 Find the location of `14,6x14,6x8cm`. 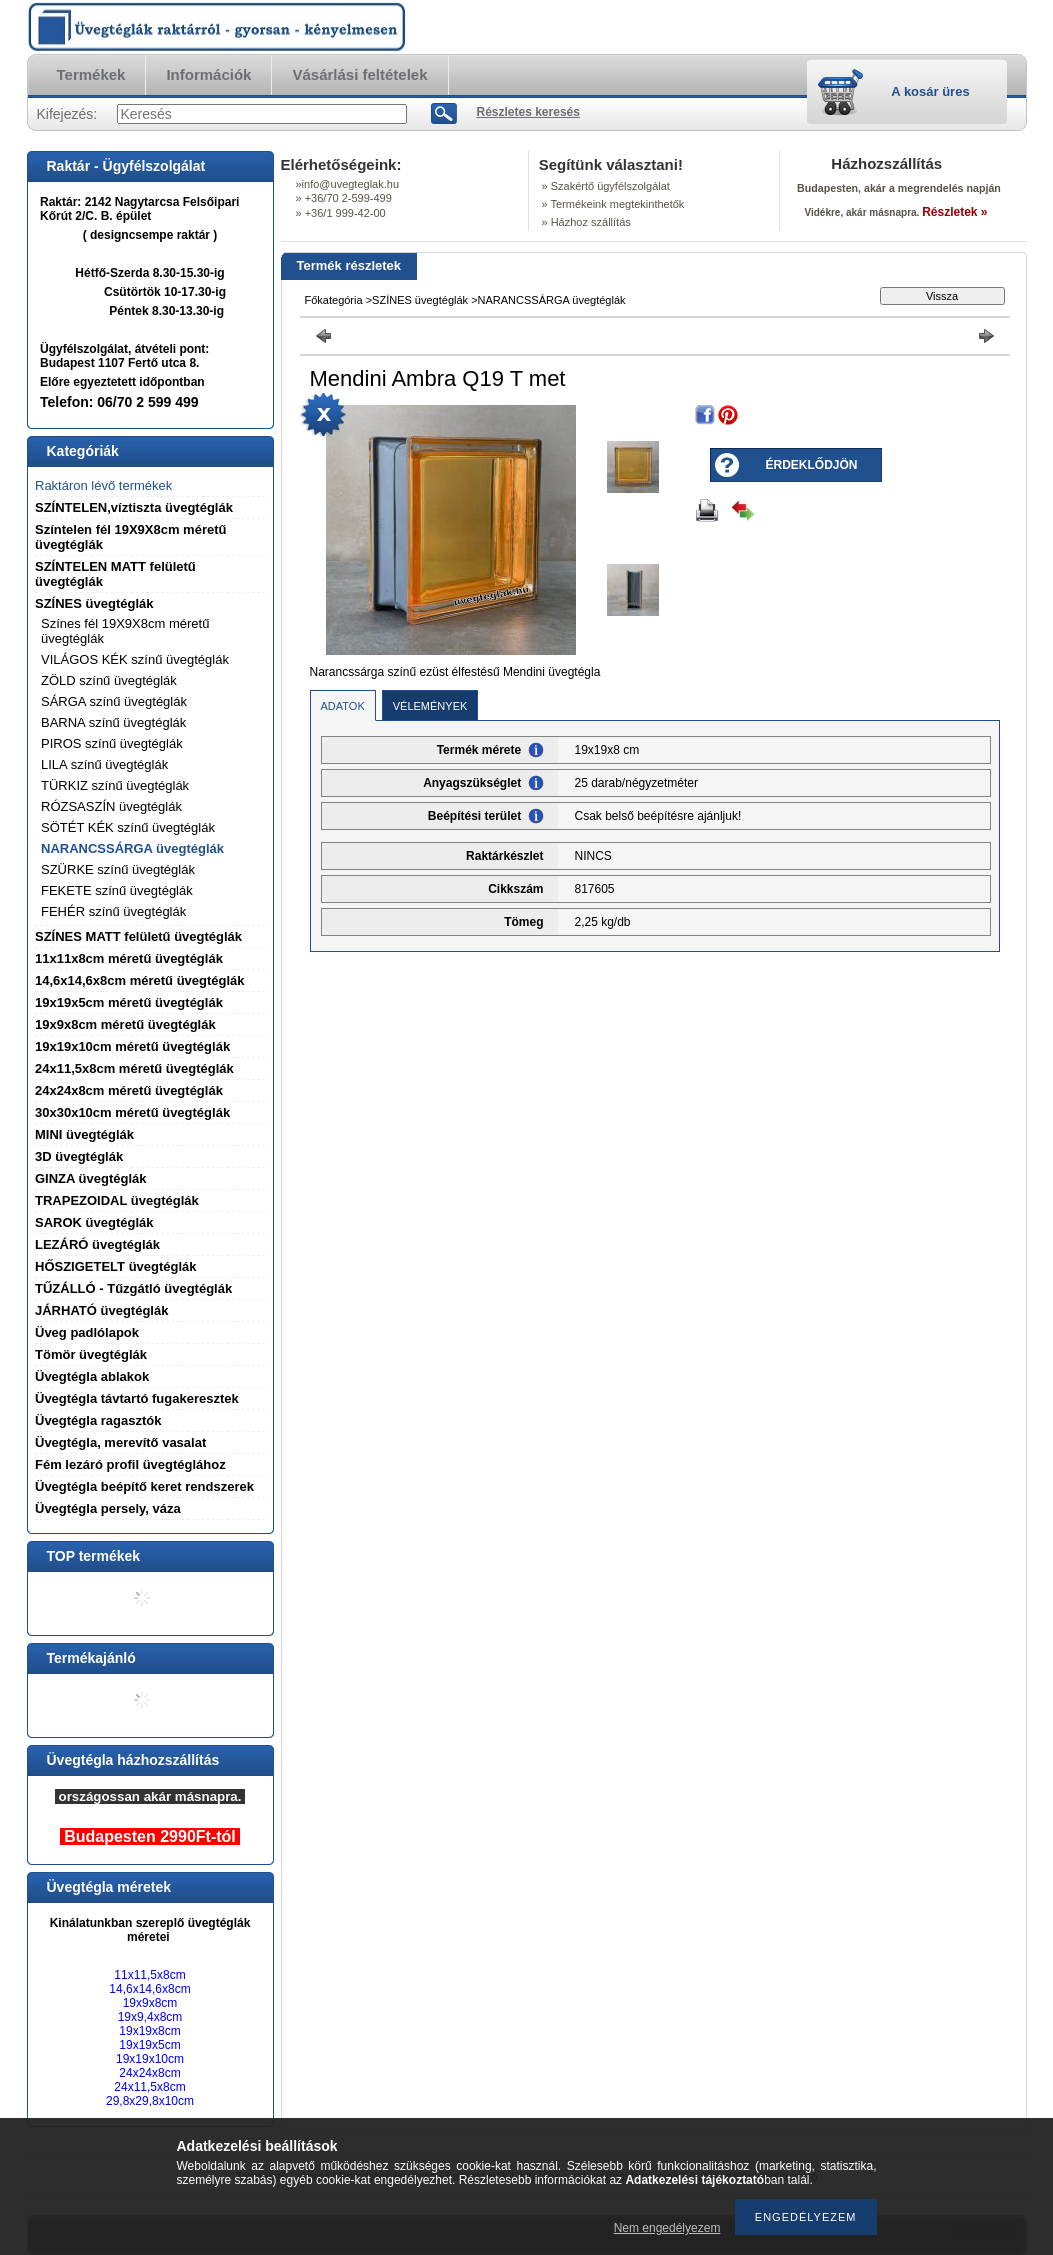

14,6x14,6x8cm is located at coordinates (149, 1989).